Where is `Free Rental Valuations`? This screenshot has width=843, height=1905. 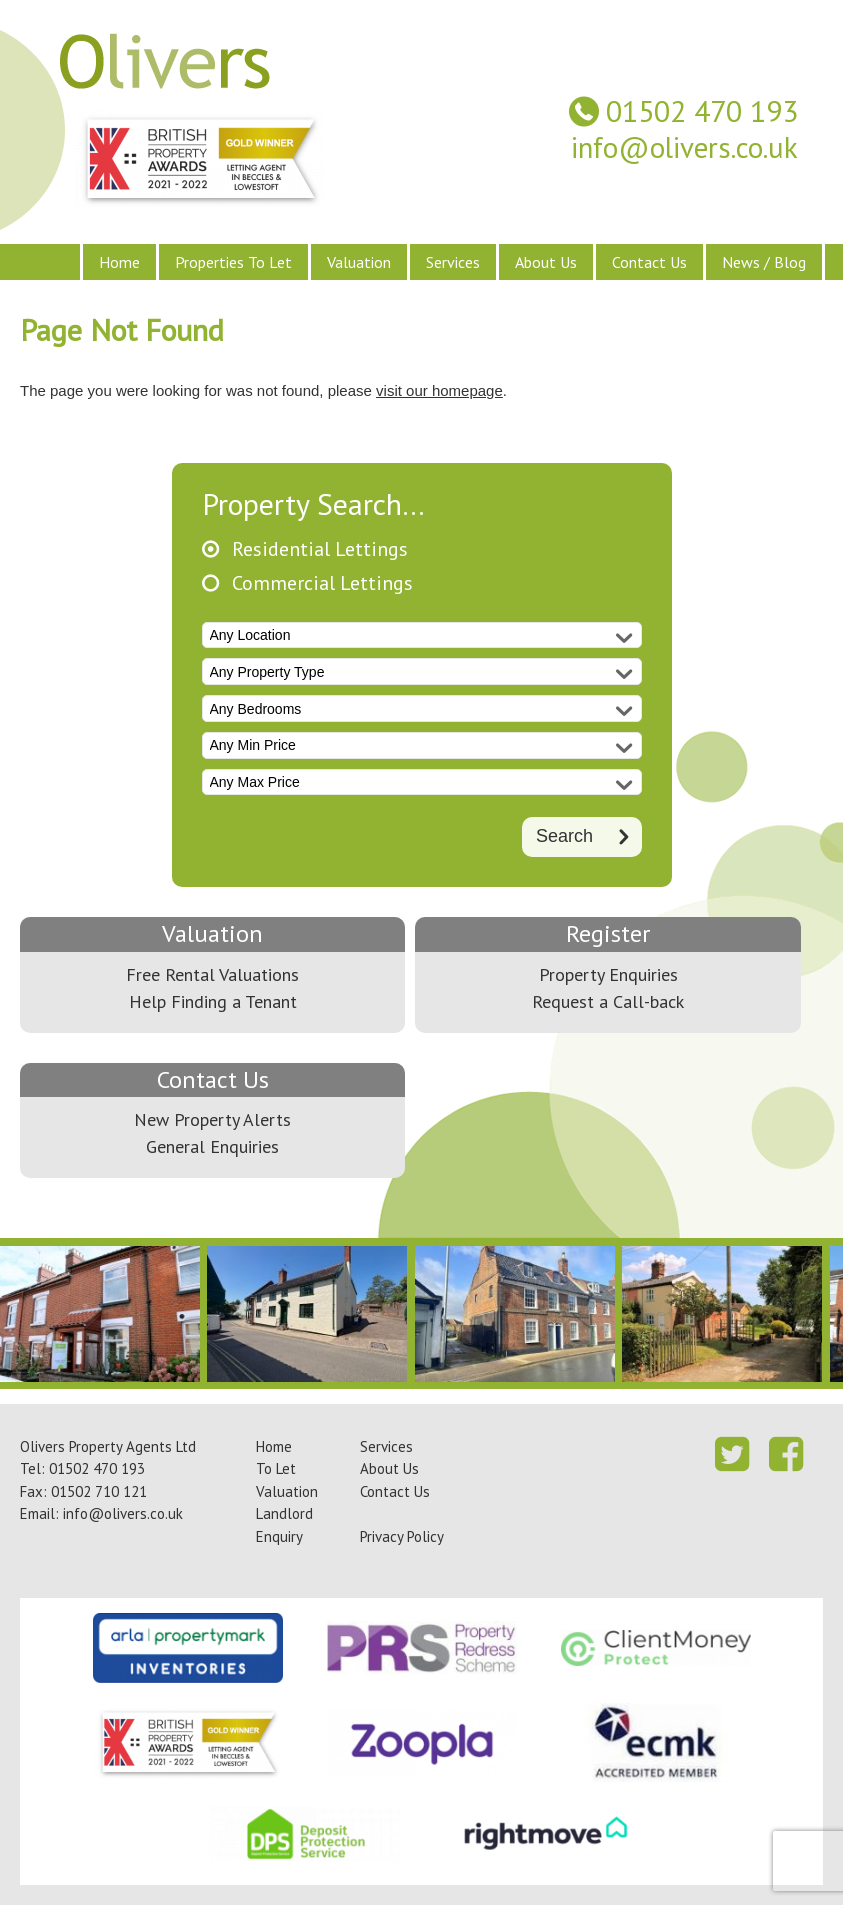 Free Rental Valuations is located at coordinates (212, 974).